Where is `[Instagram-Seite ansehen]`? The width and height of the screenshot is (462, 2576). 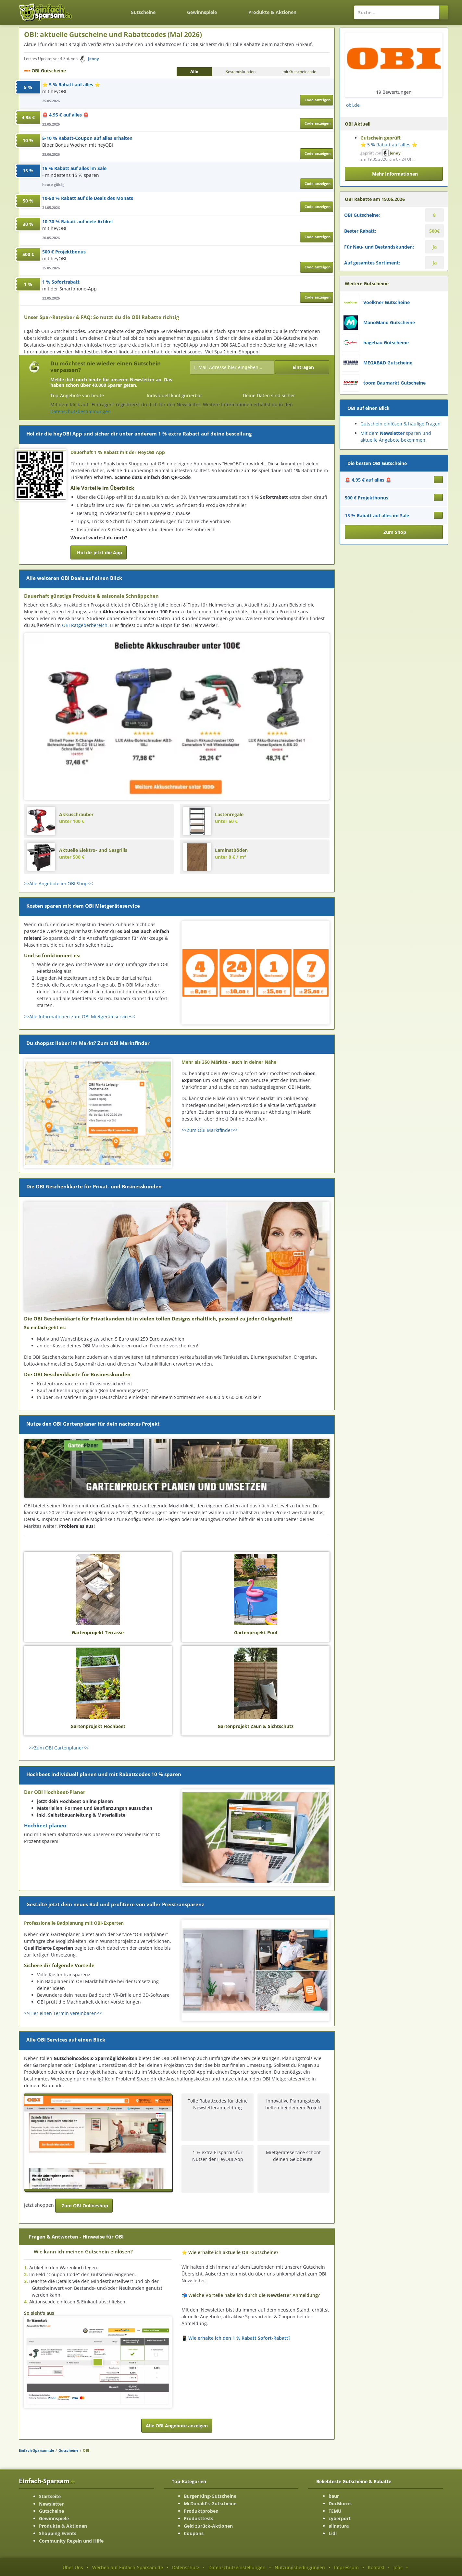 [Instagram-Seite ansehen] is located at coordinates (438, 103).